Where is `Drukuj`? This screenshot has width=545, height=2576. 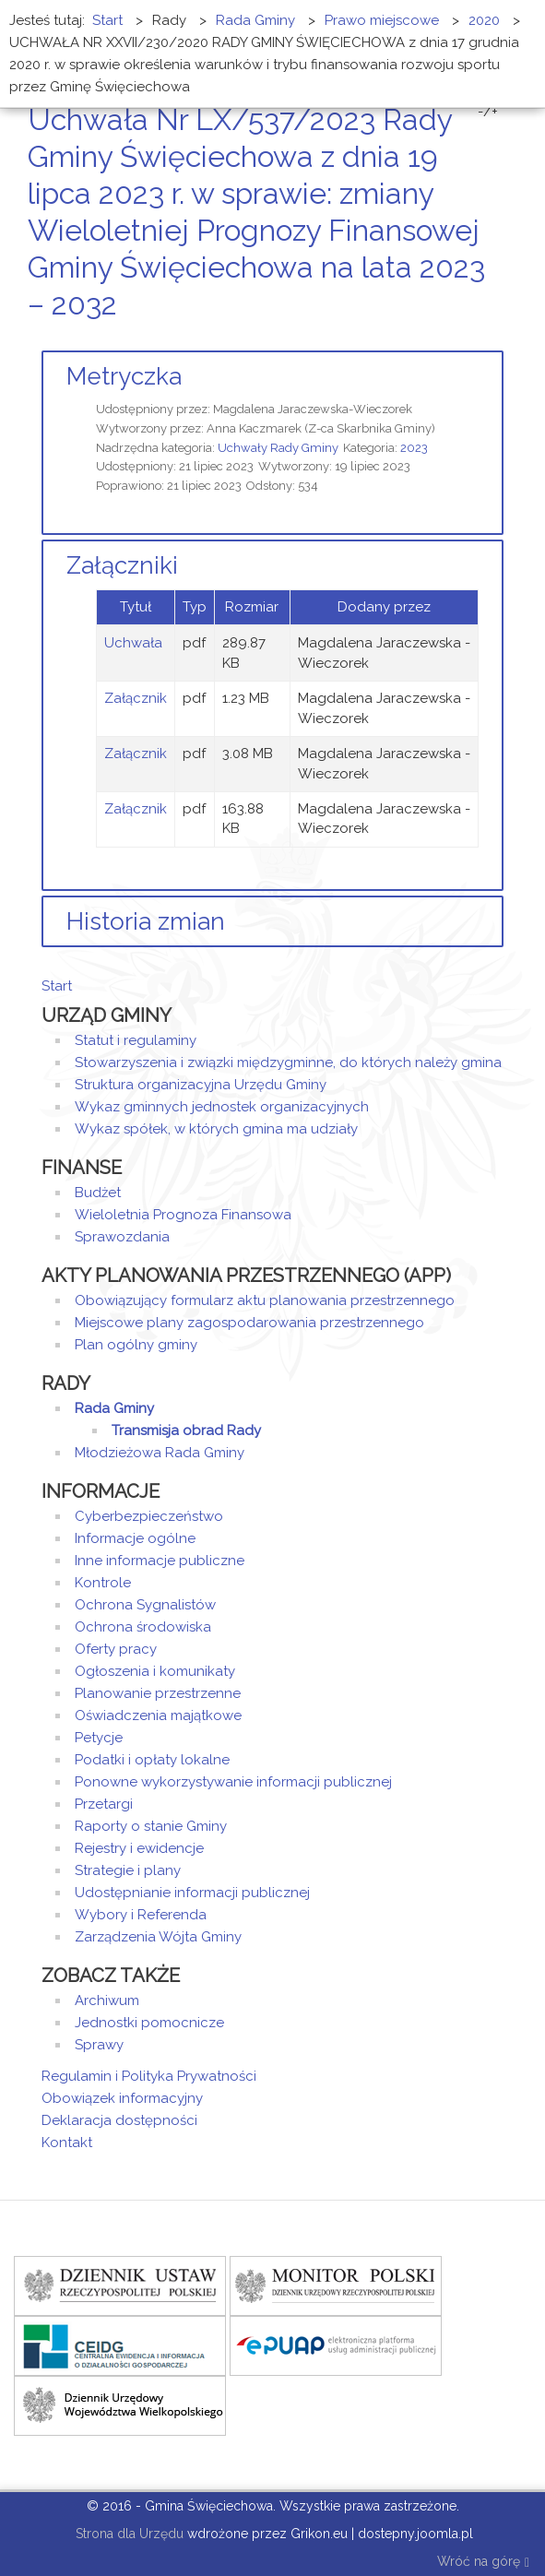 Drukuj is located at coordinates (475, 339).